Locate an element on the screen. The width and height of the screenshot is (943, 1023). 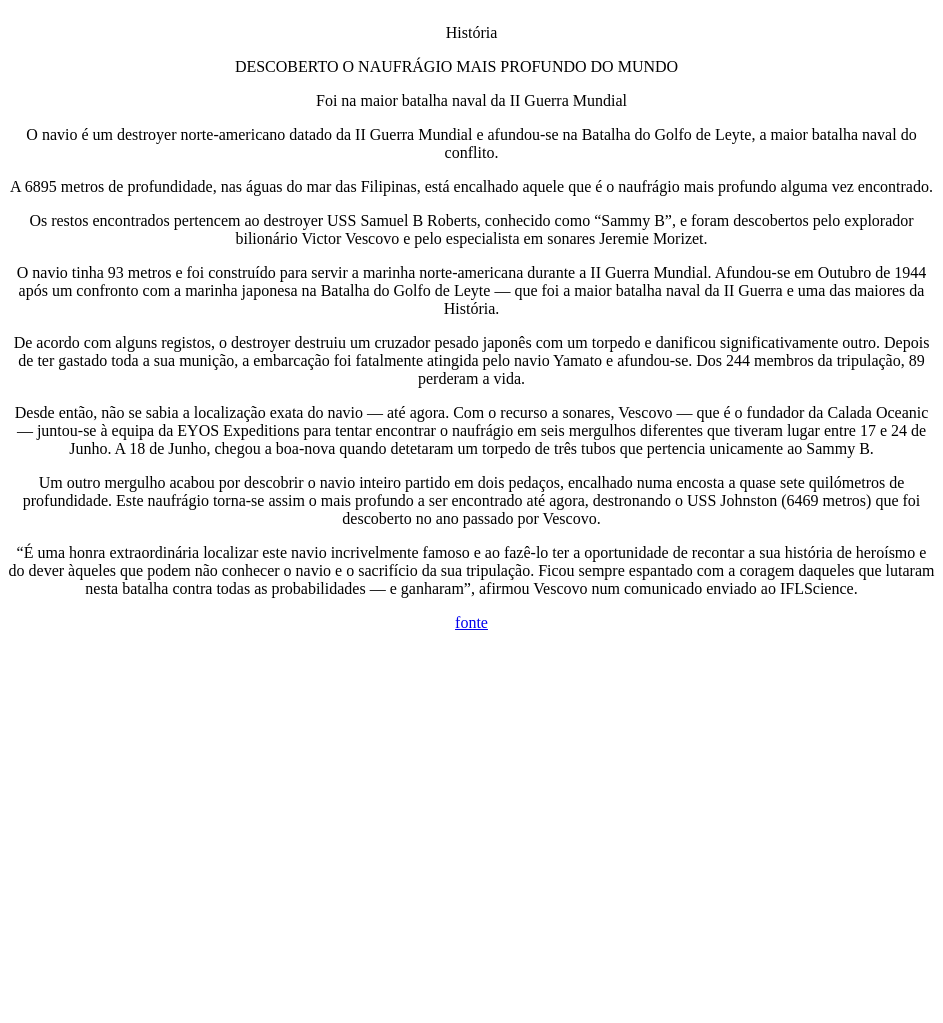
fonte is located at coordinates (471, 622).